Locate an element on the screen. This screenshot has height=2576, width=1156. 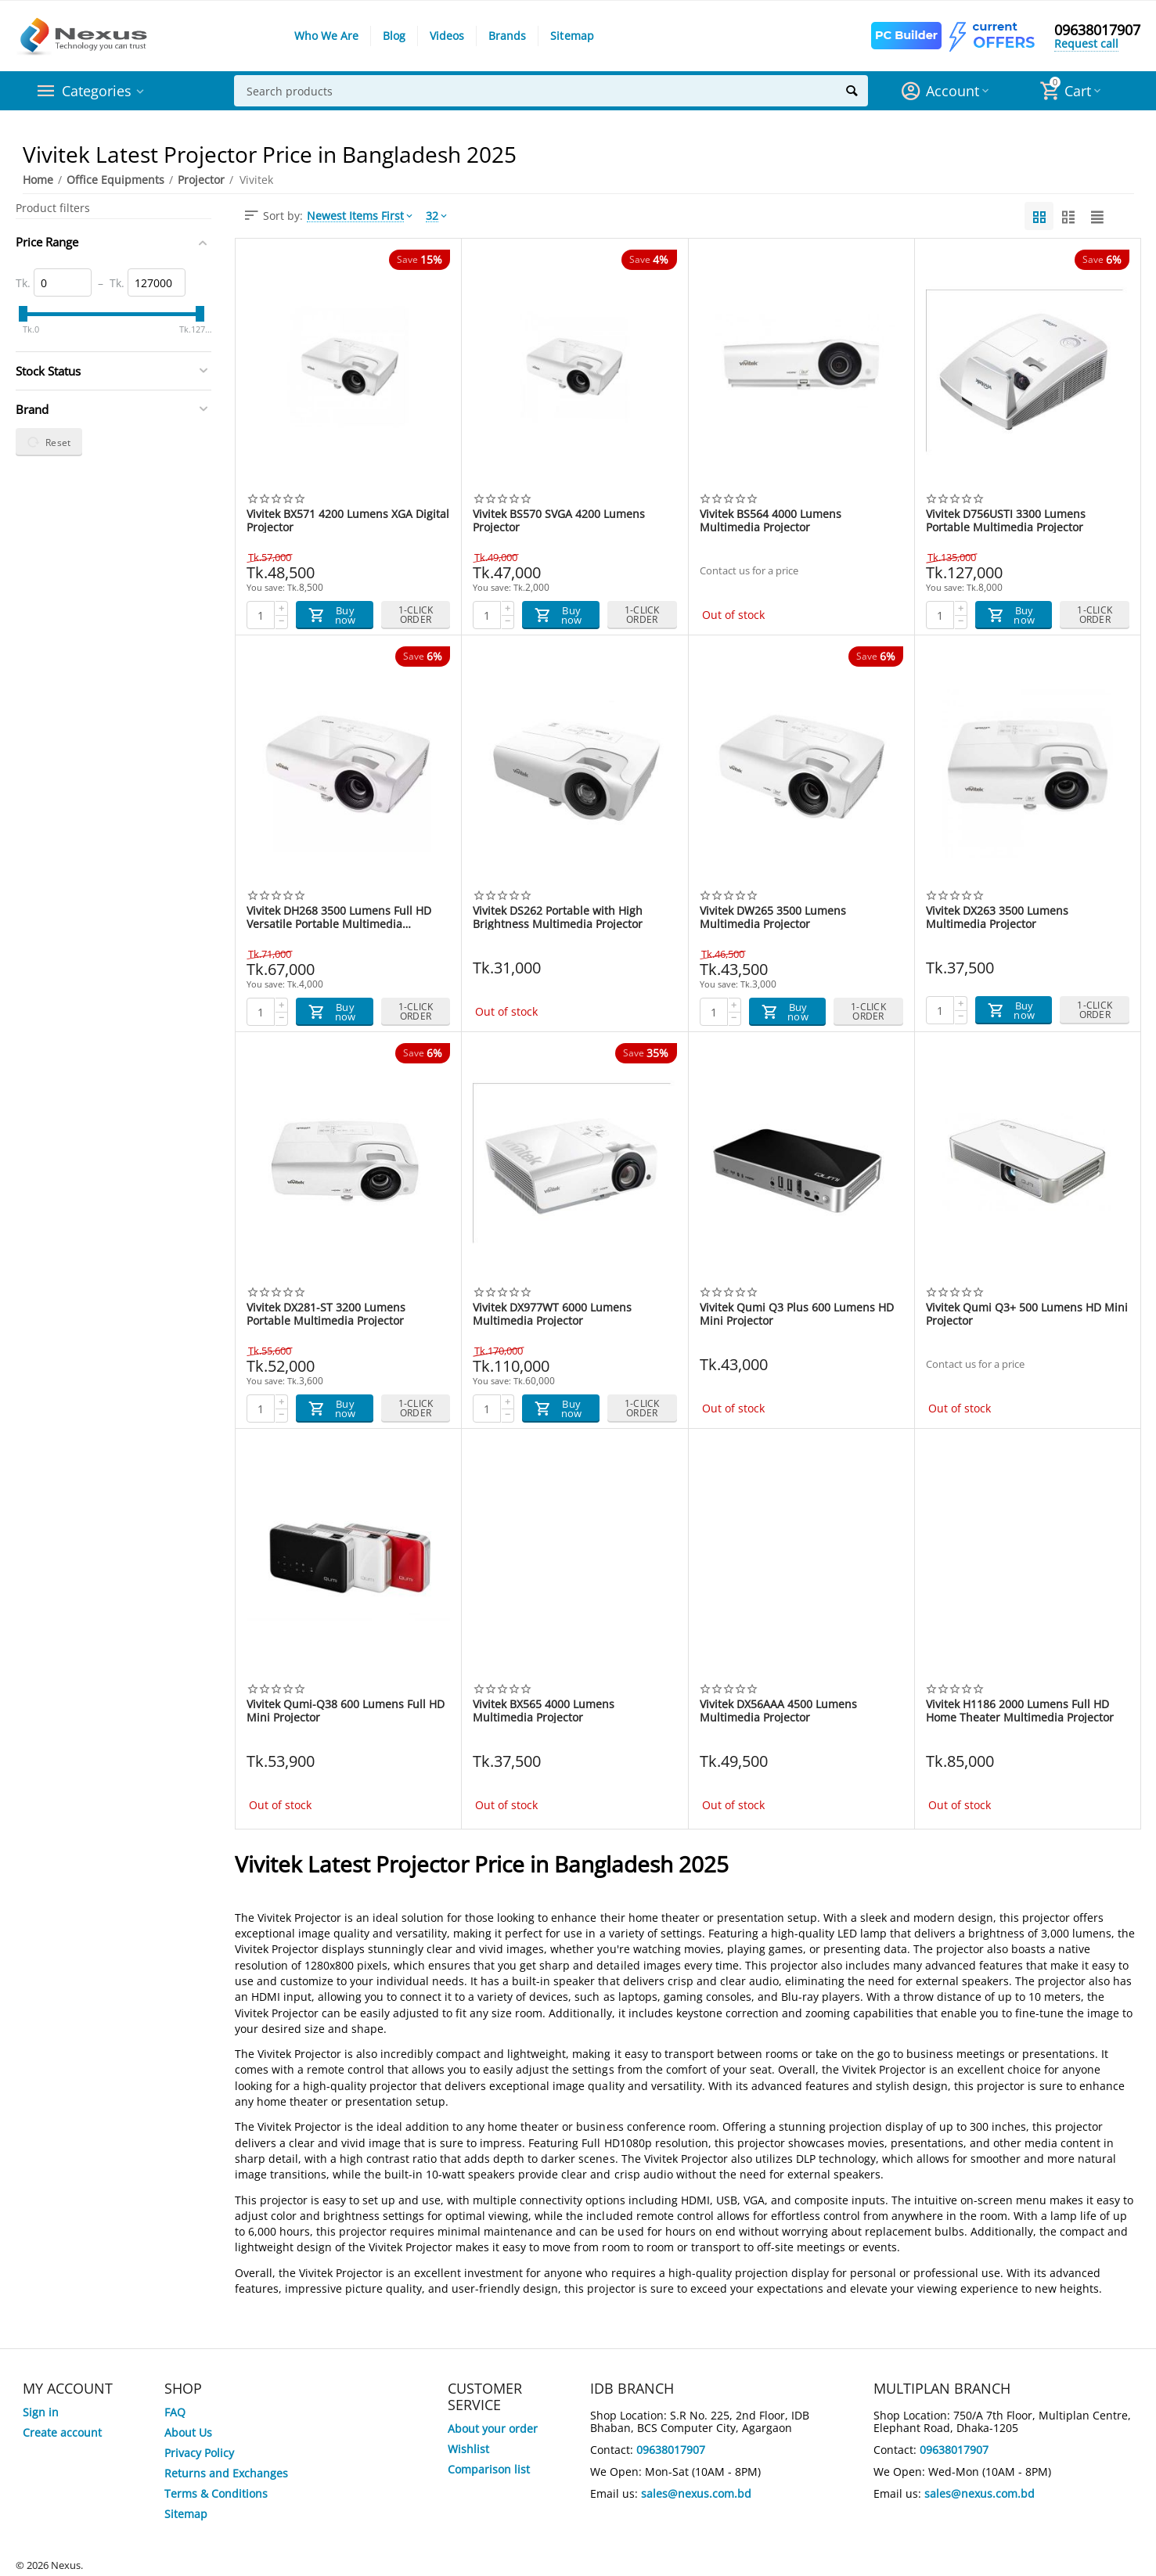
Comparison list is located at coordinates (489, 2469).